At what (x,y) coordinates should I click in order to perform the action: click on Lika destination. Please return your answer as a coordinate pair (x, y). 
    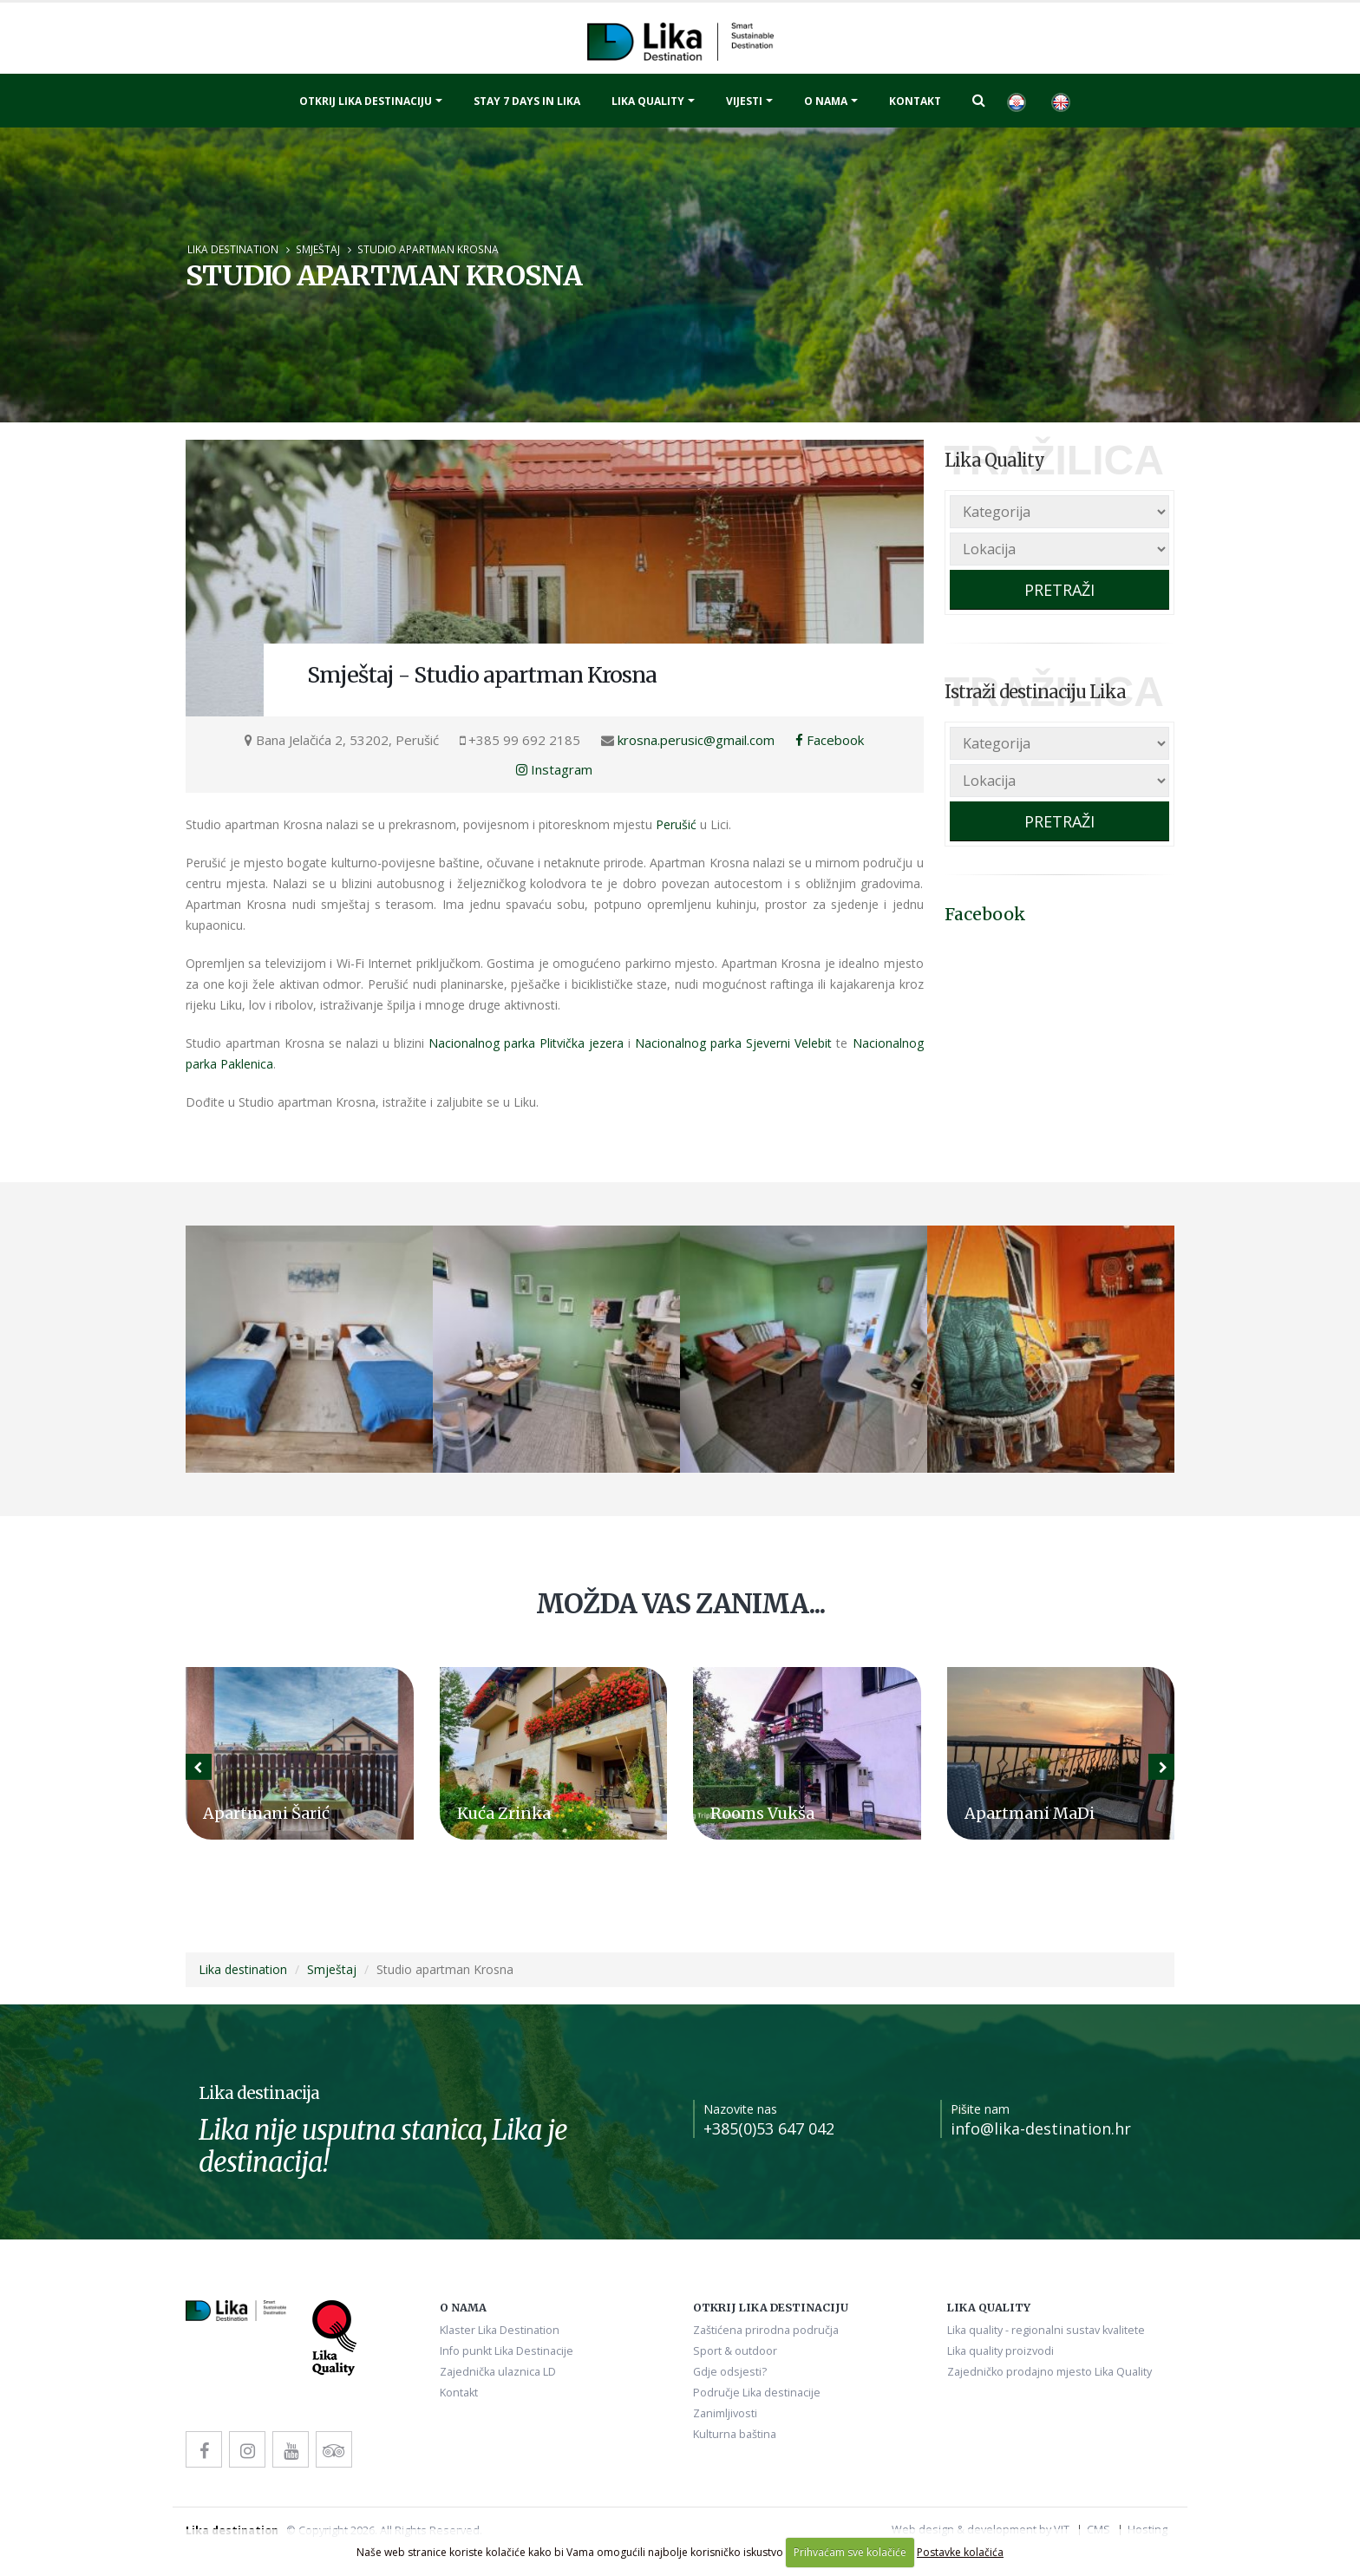
    Looking at the image, I should click on (232, 249).